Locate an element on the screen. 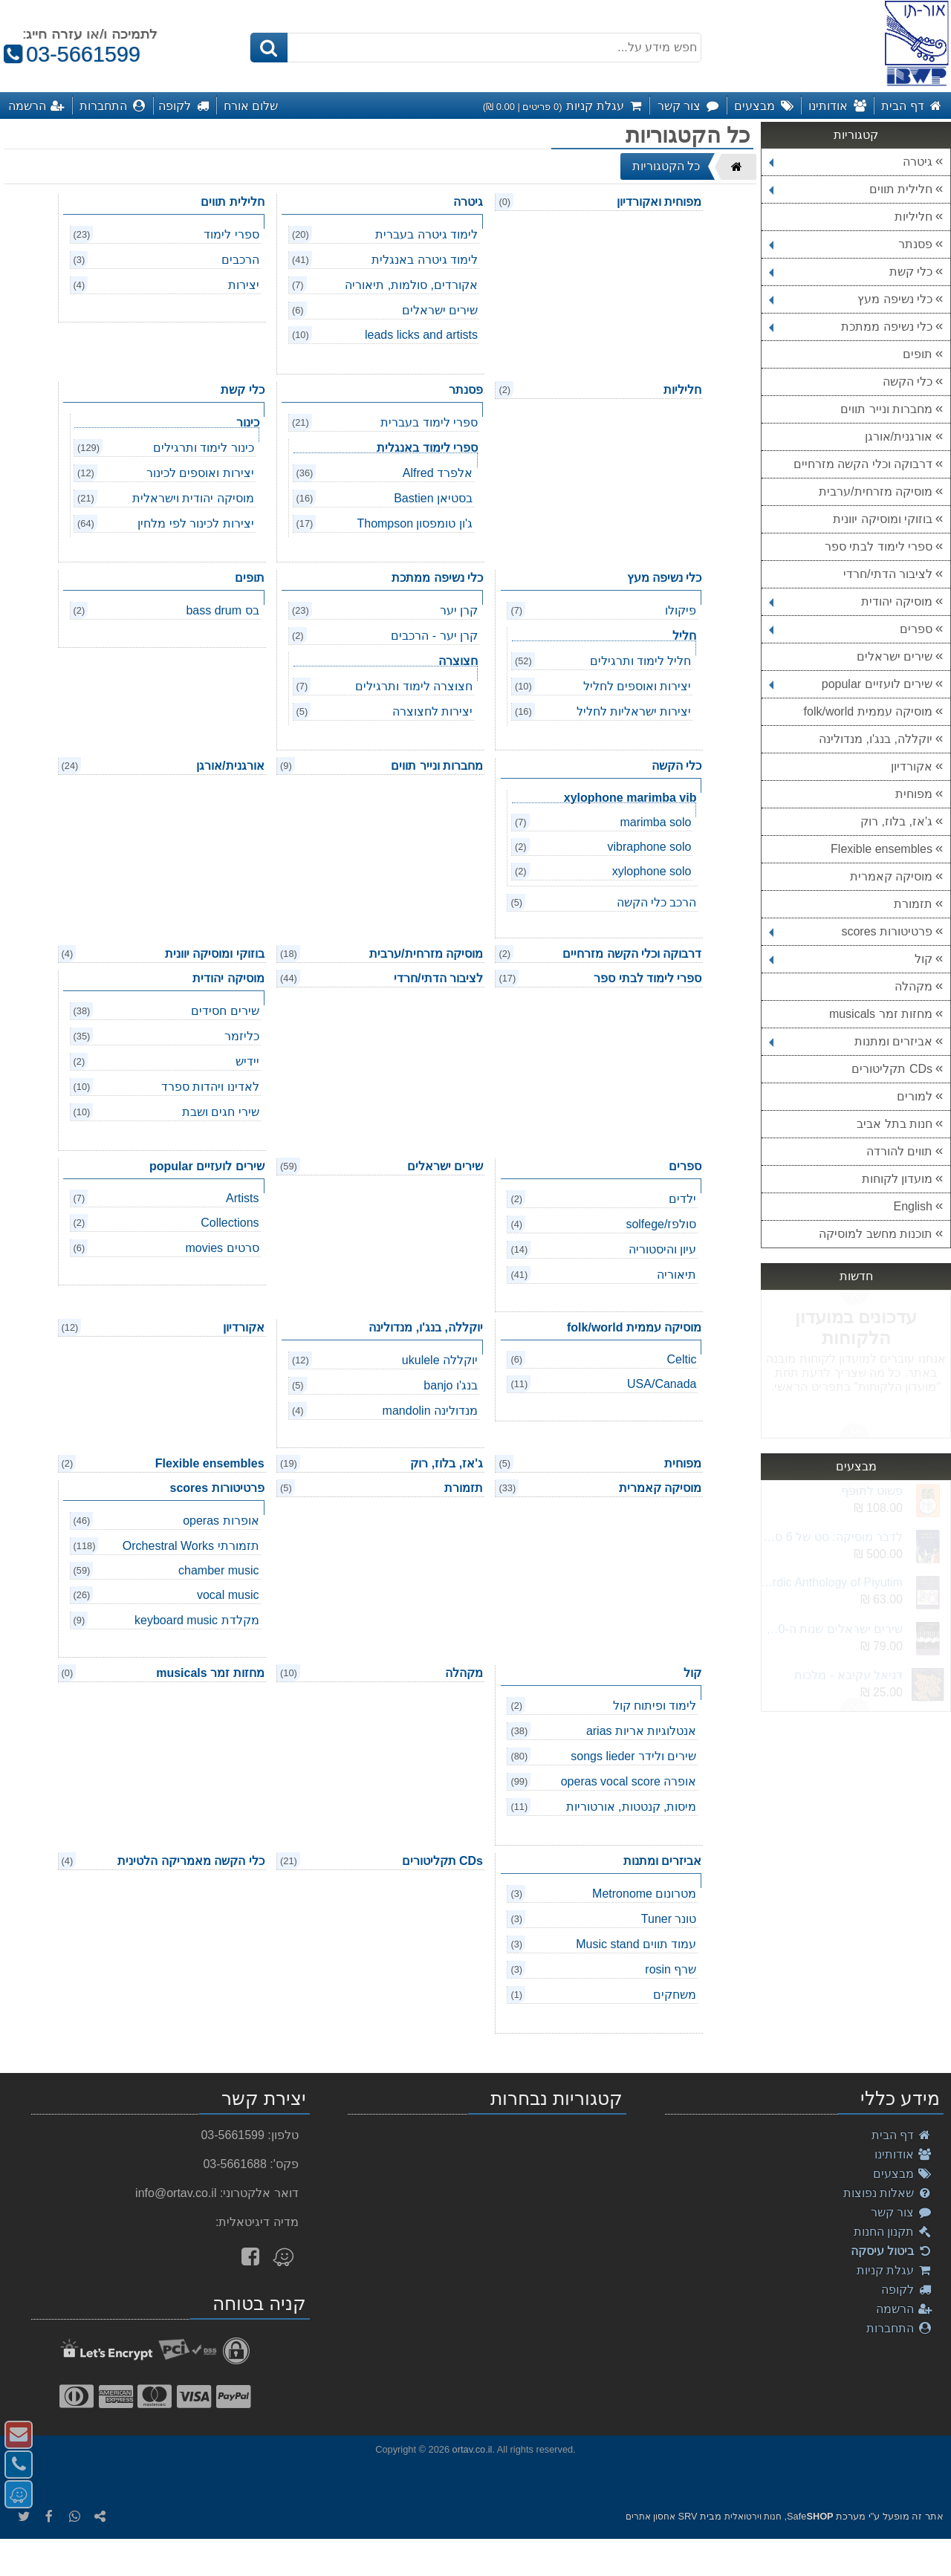  כלי קשת is located at coordinates (850, 271).